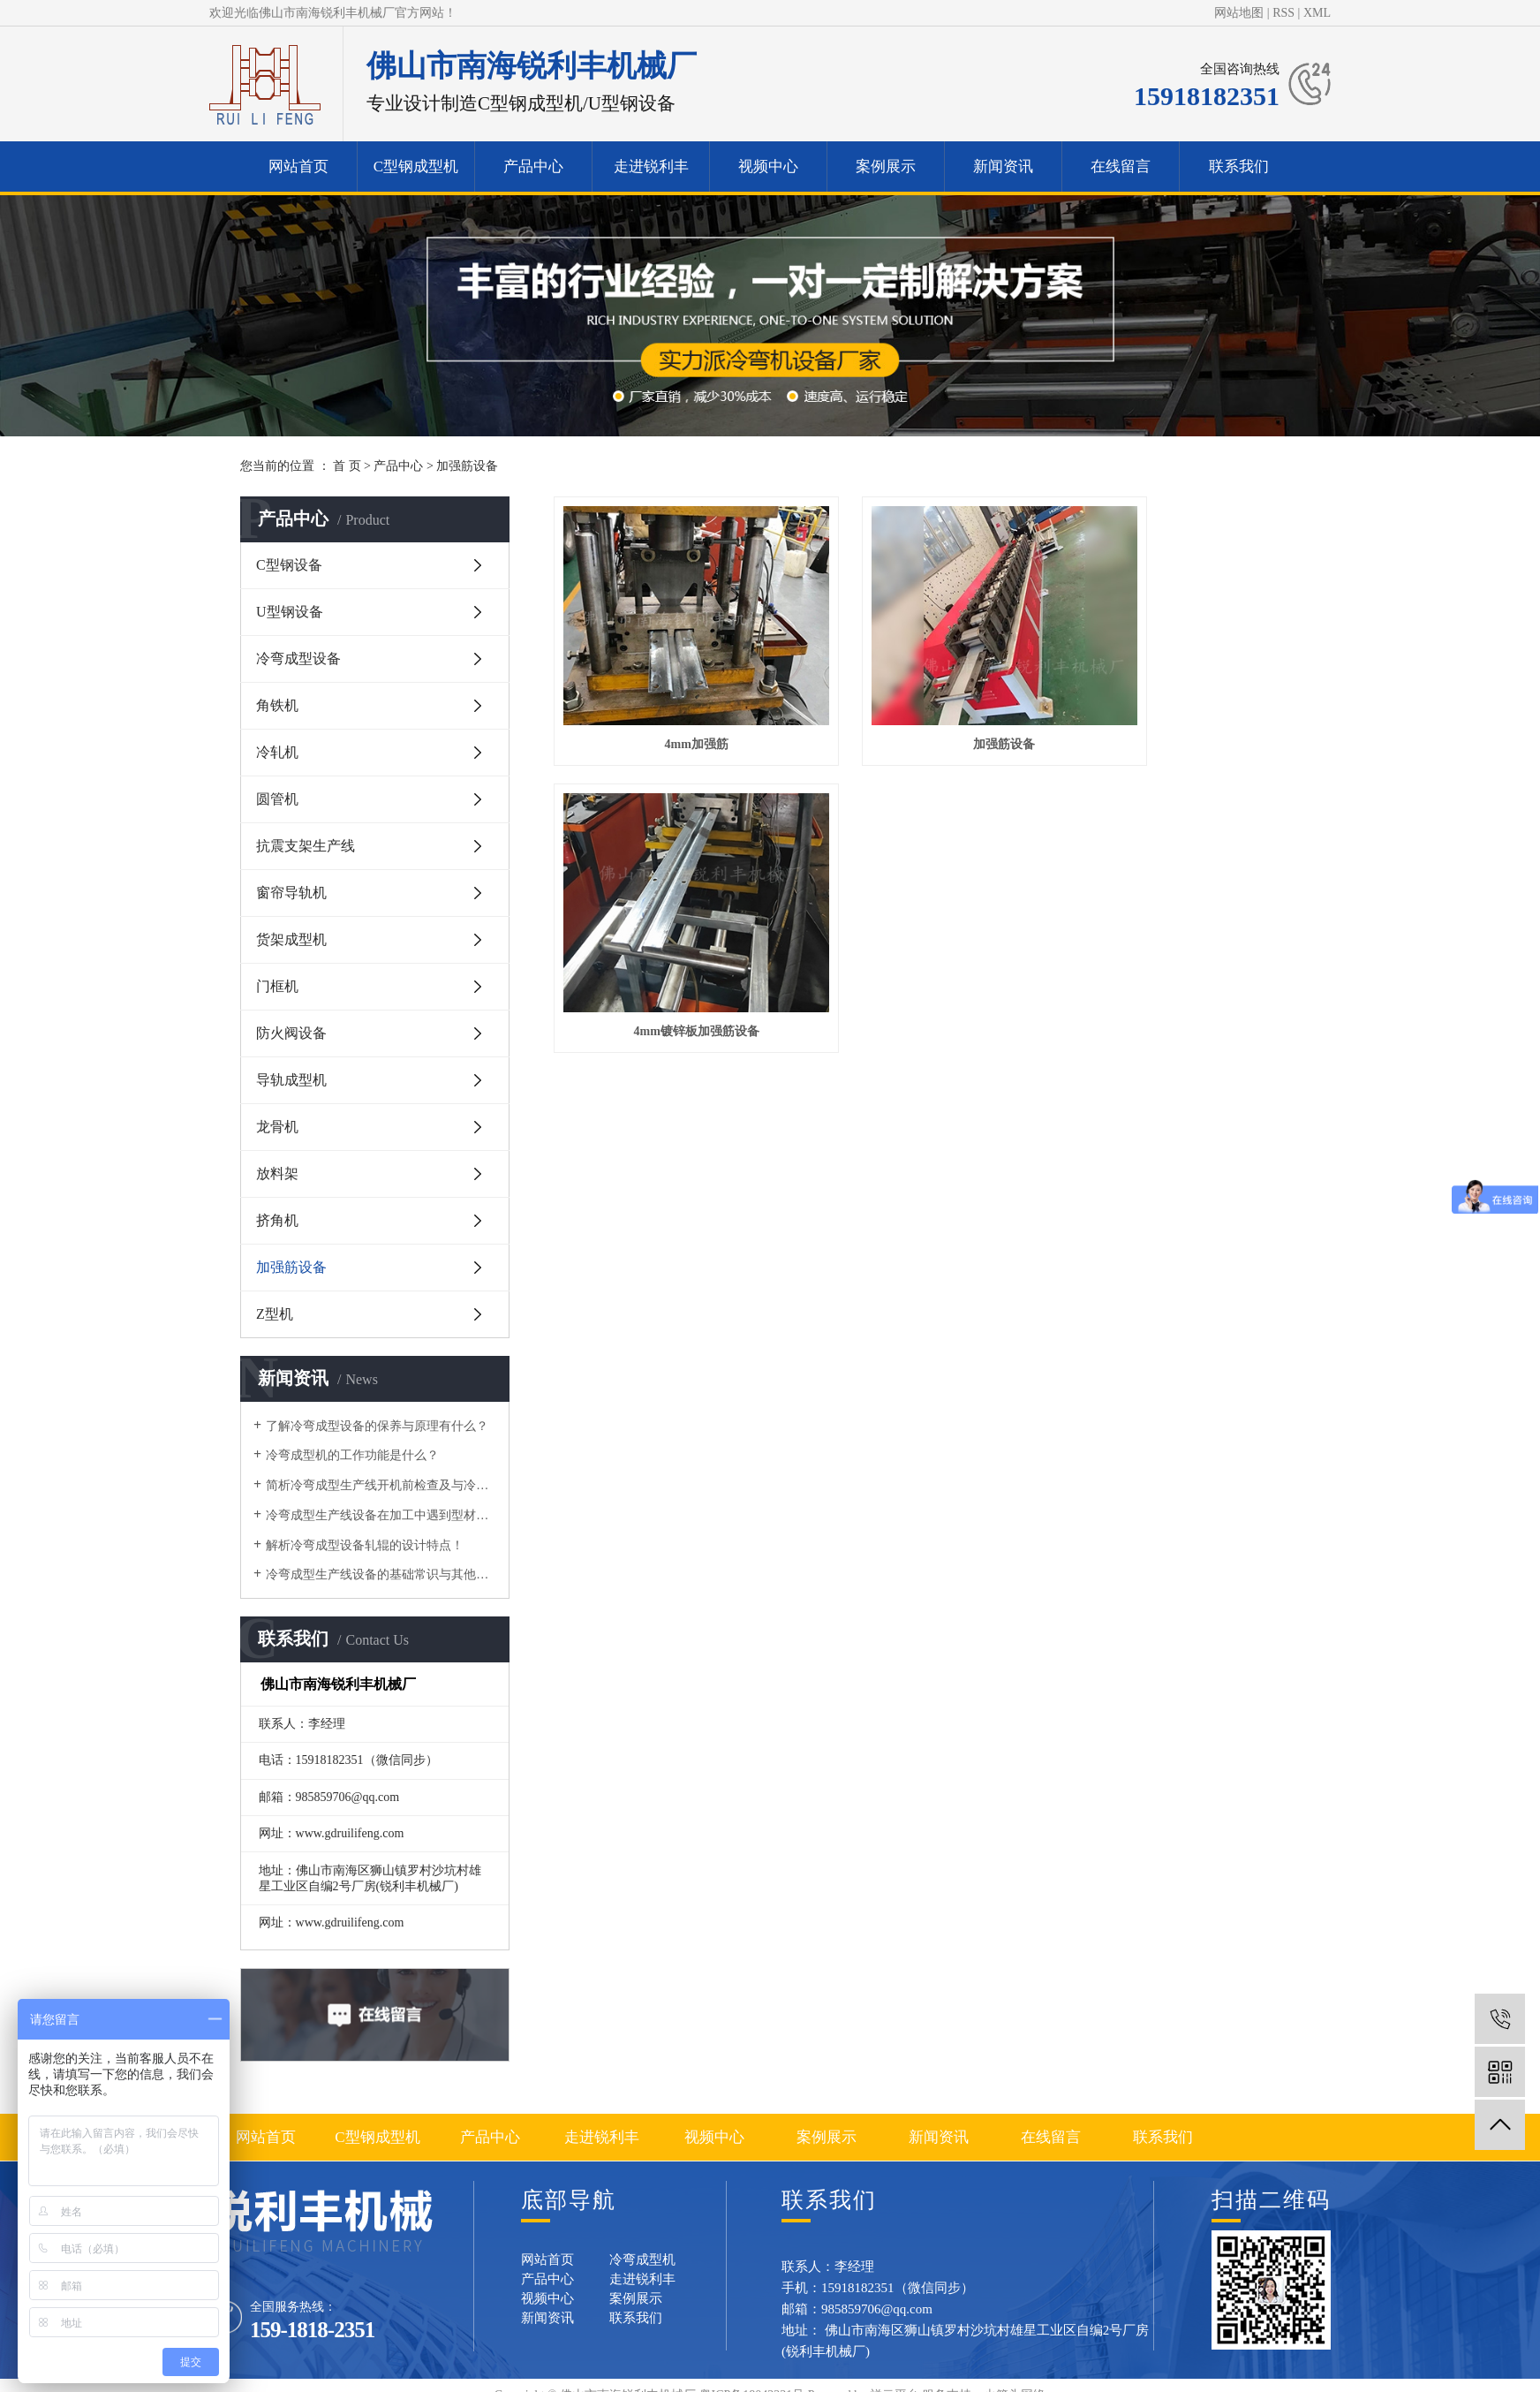 The image size is (1540, 2392). Describe the element at coordinates (289, 611) in the screenshot. I see `U型钢设备` at that location.